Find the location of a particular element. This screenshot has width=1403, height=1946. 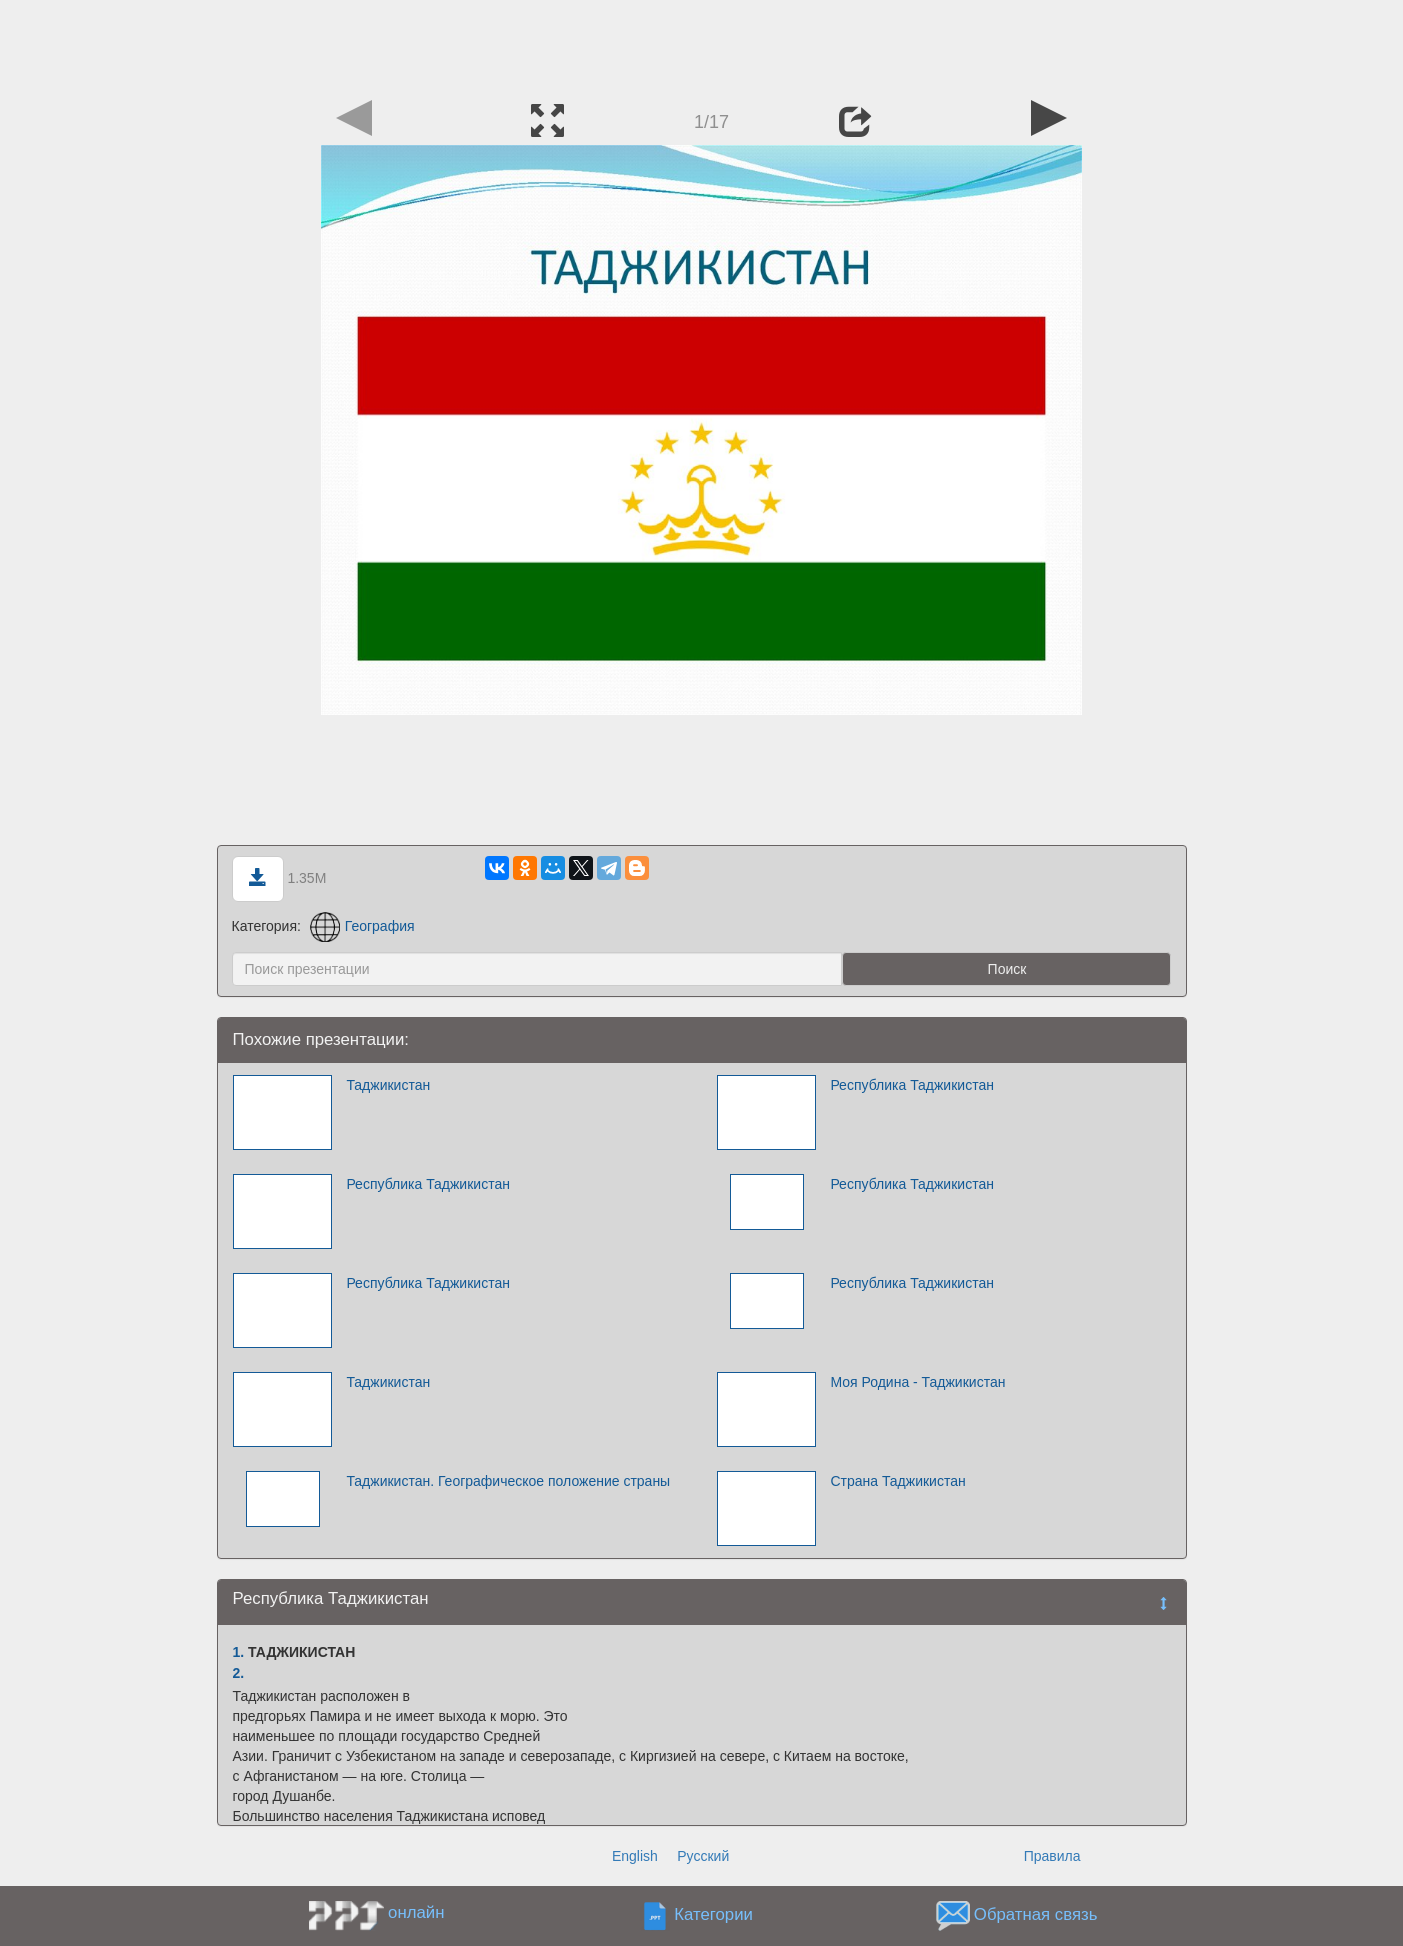

[Advertisement] is located at coordinates (702, 45).